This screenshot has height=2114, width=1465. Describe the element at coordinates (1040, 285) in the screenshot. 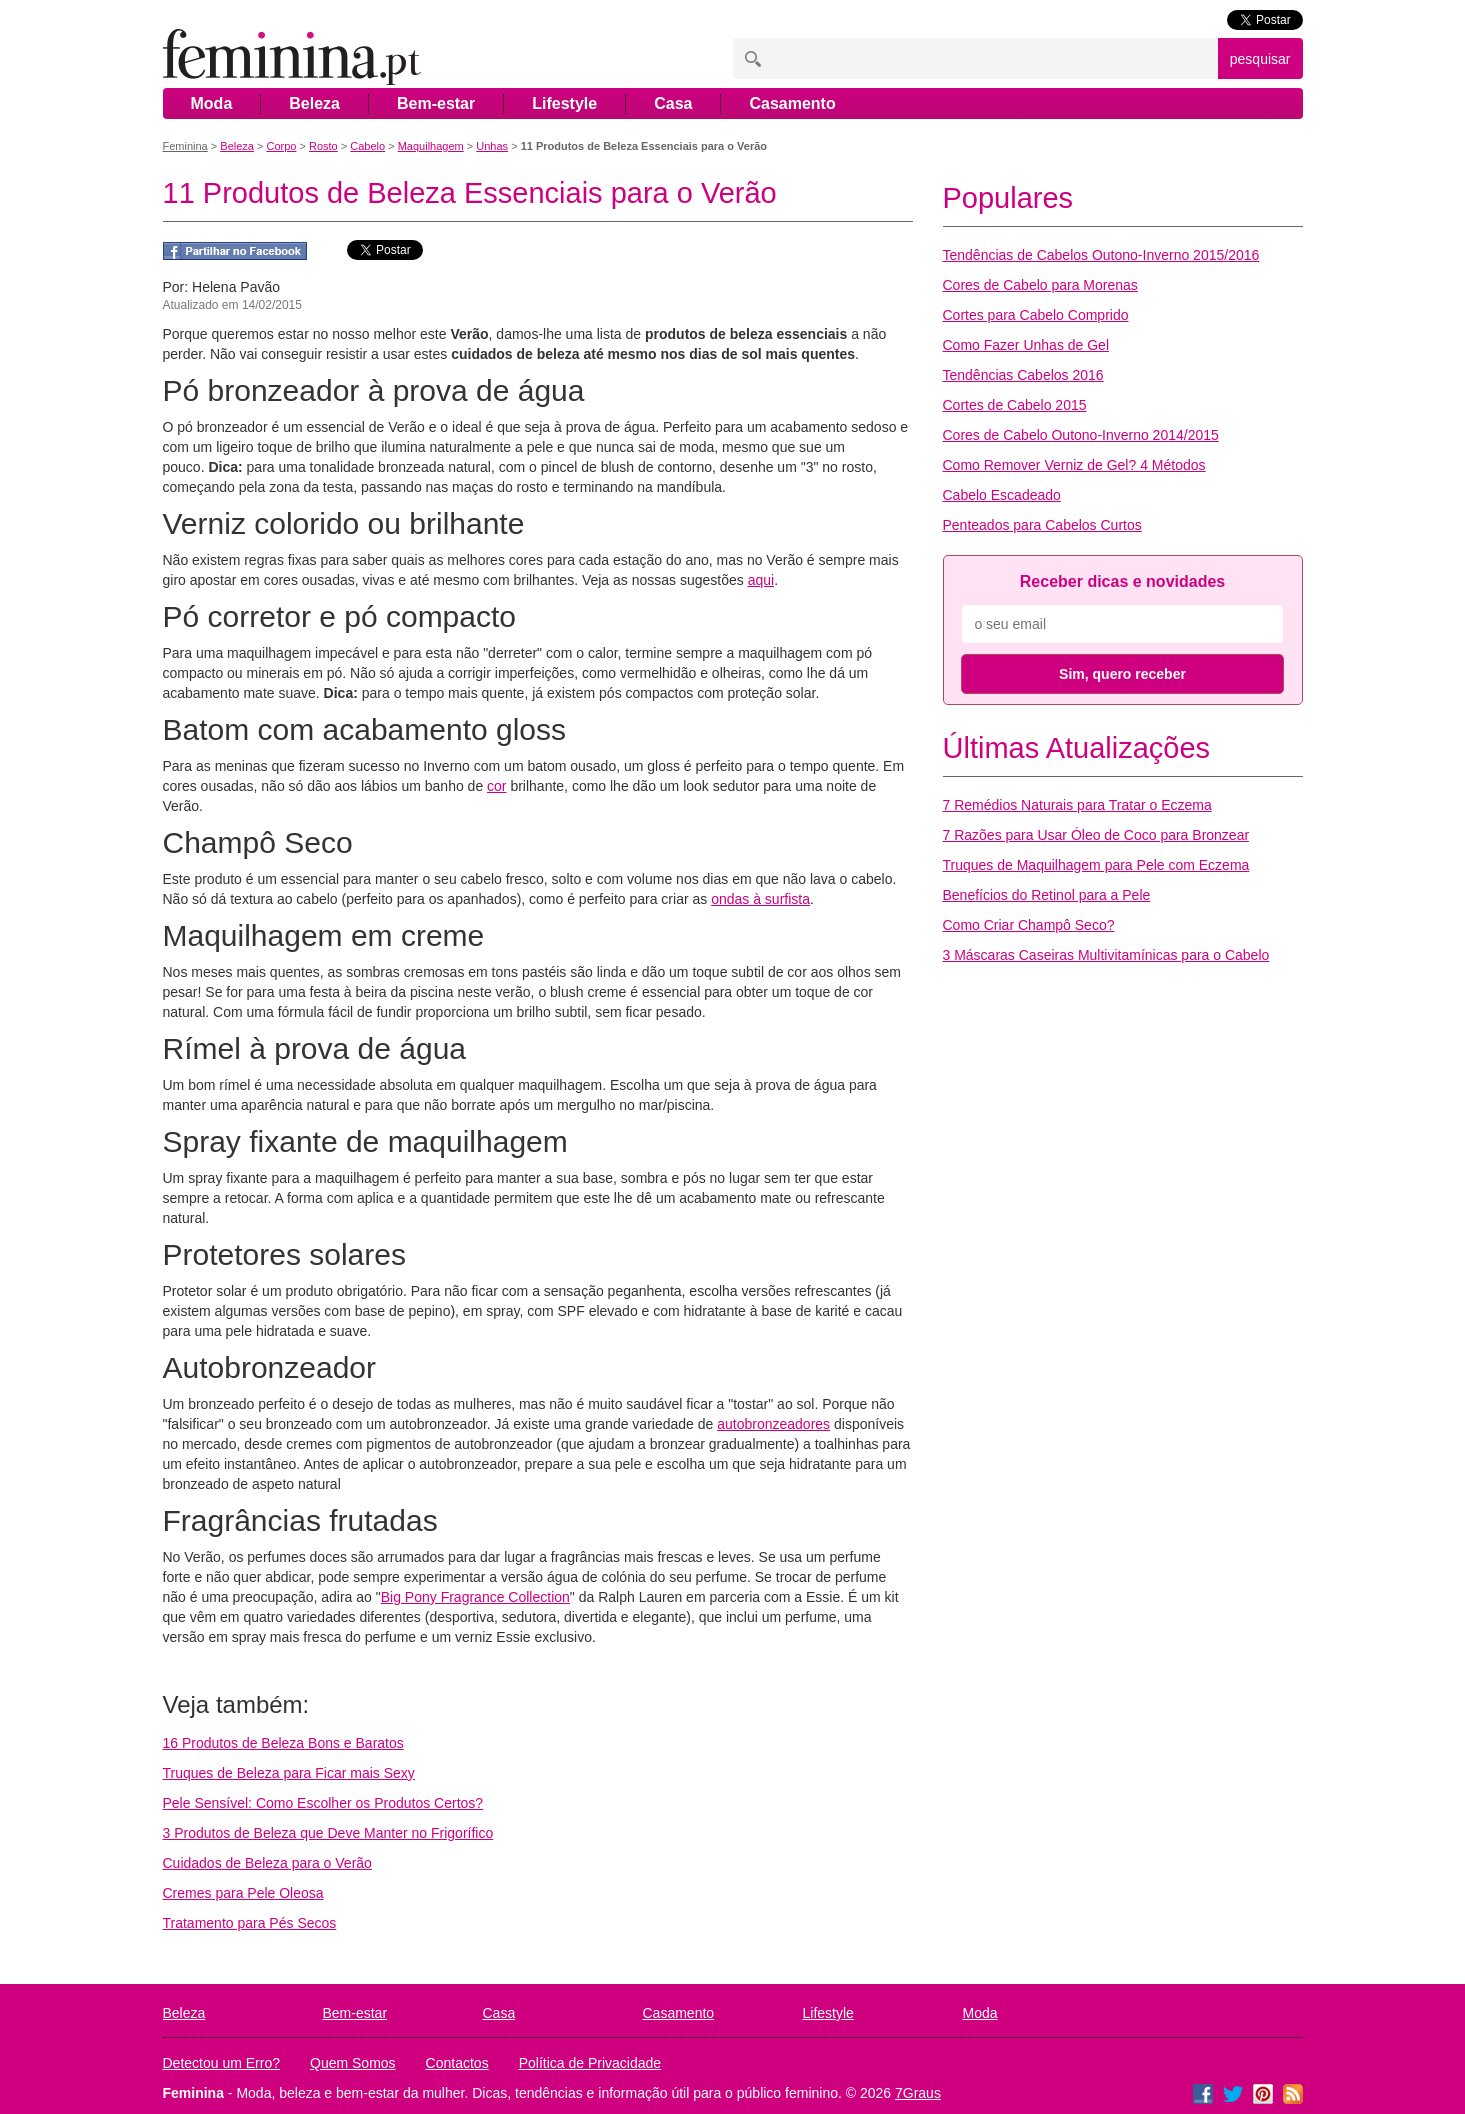

I see `Cores de Cabelo para Morenas` at that location.